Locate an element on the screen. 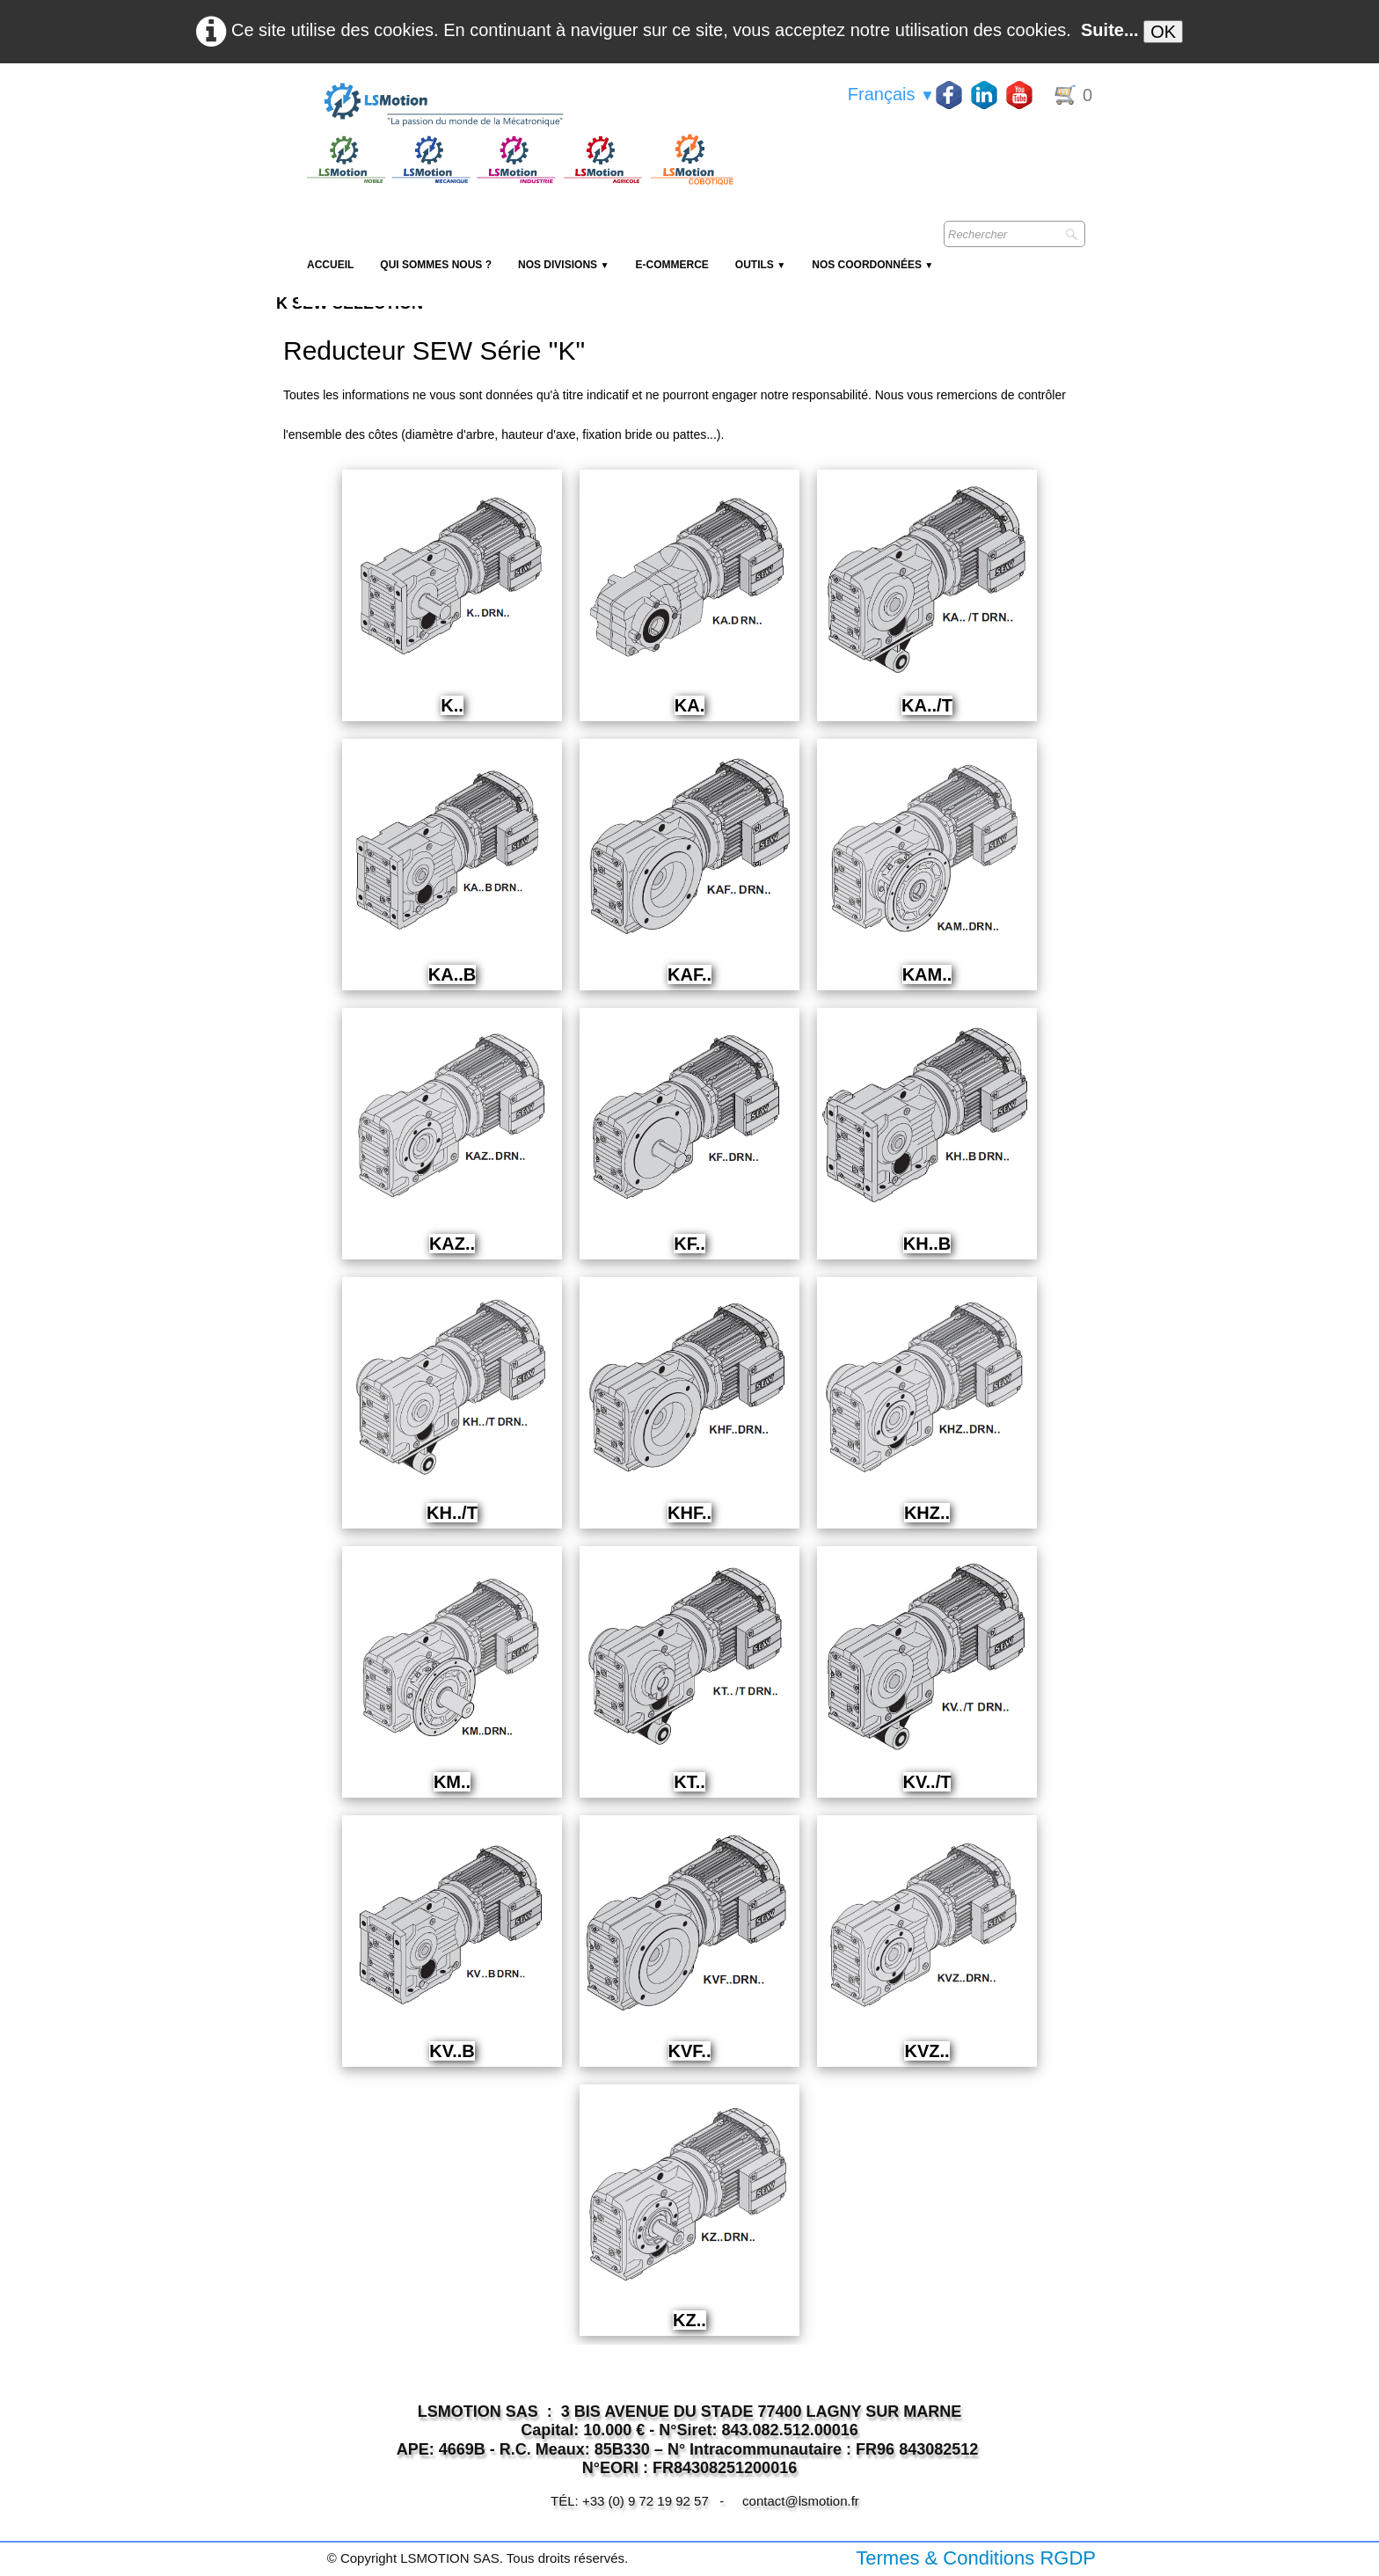  KA../T is located at coordinates (926, 705).